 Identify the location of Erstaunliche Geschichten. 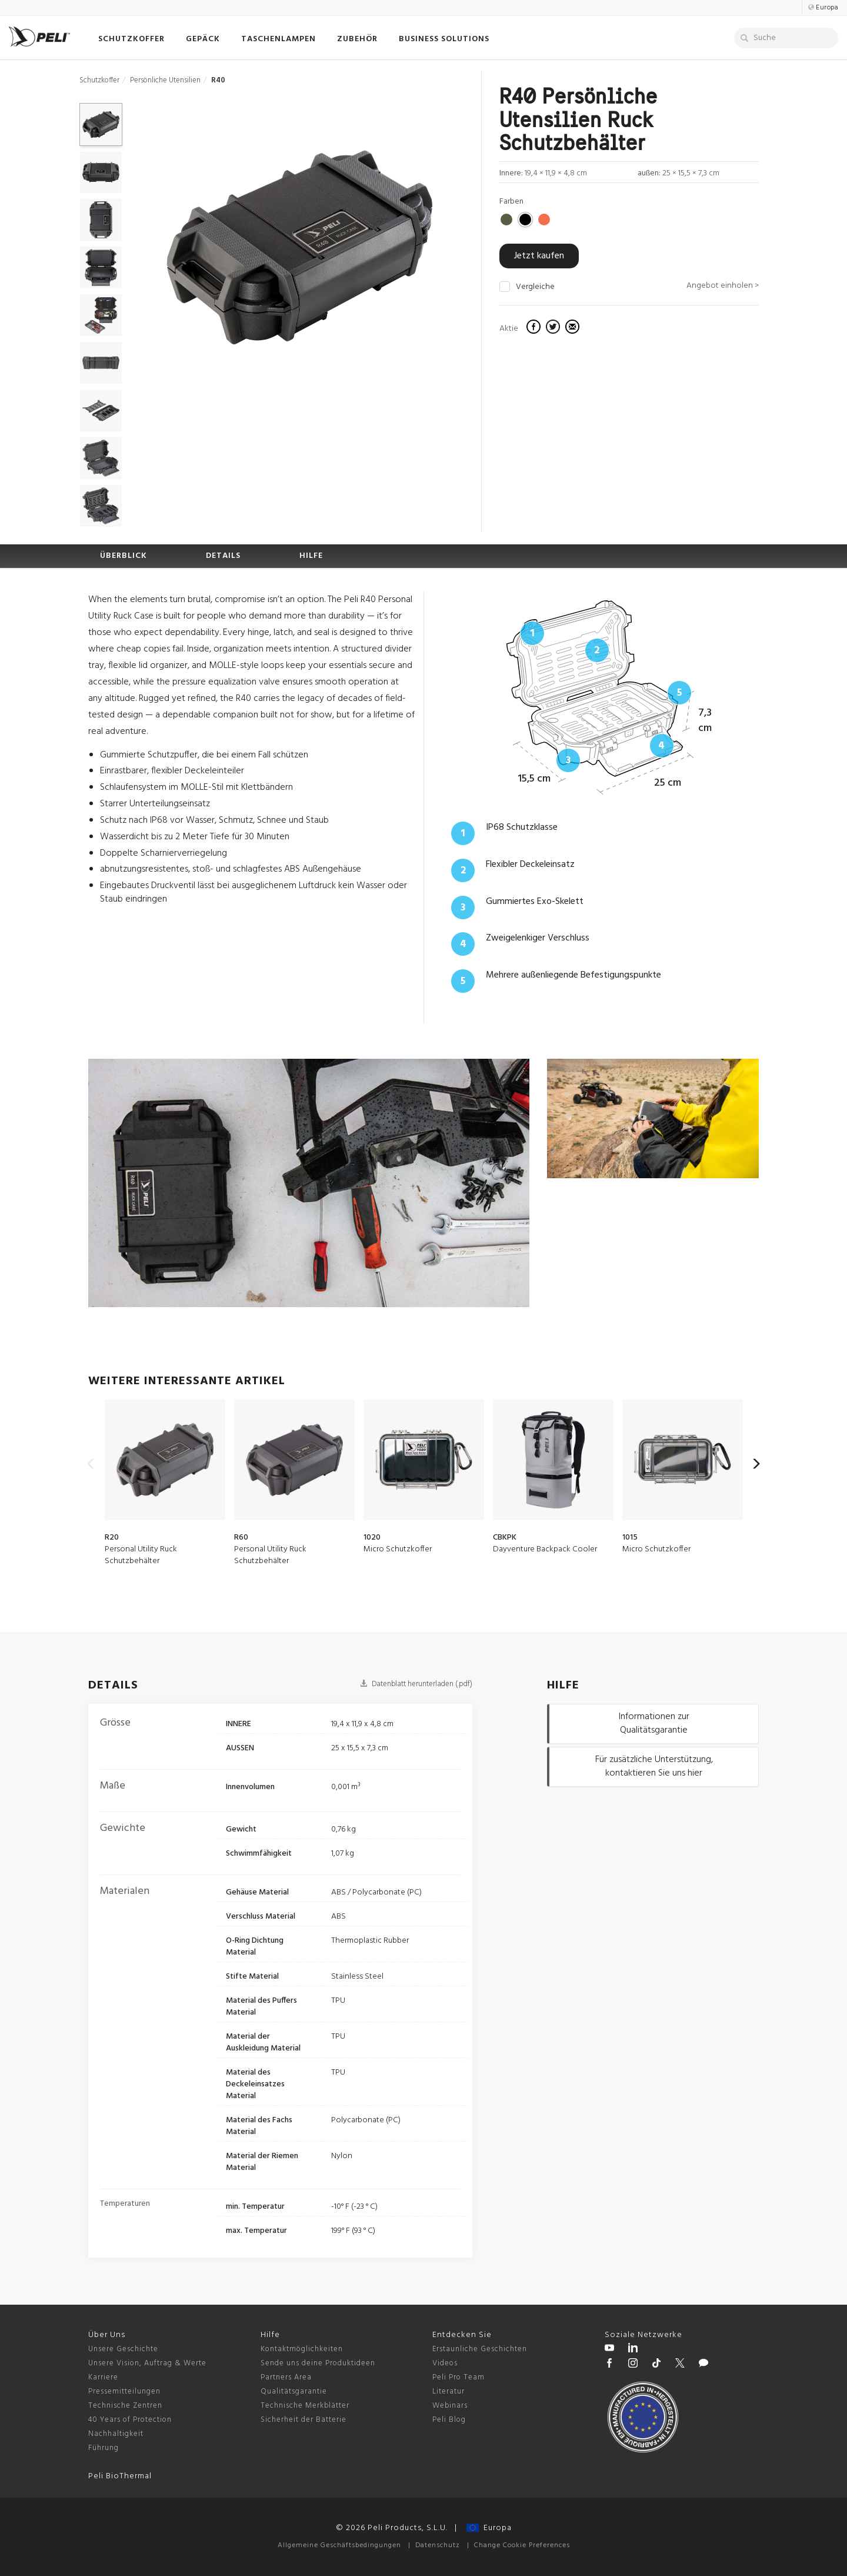
(479, 2349).